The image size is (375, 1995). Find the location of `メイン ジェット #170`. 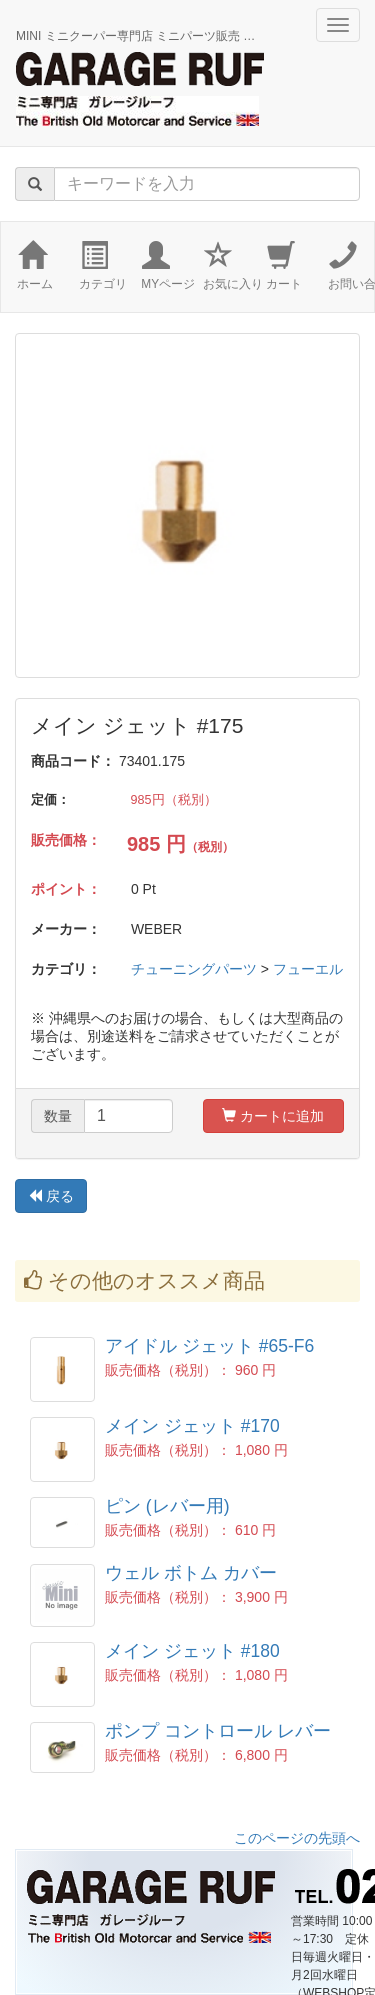

メイン ジェット #170 is located at coordinates (192, 1426).